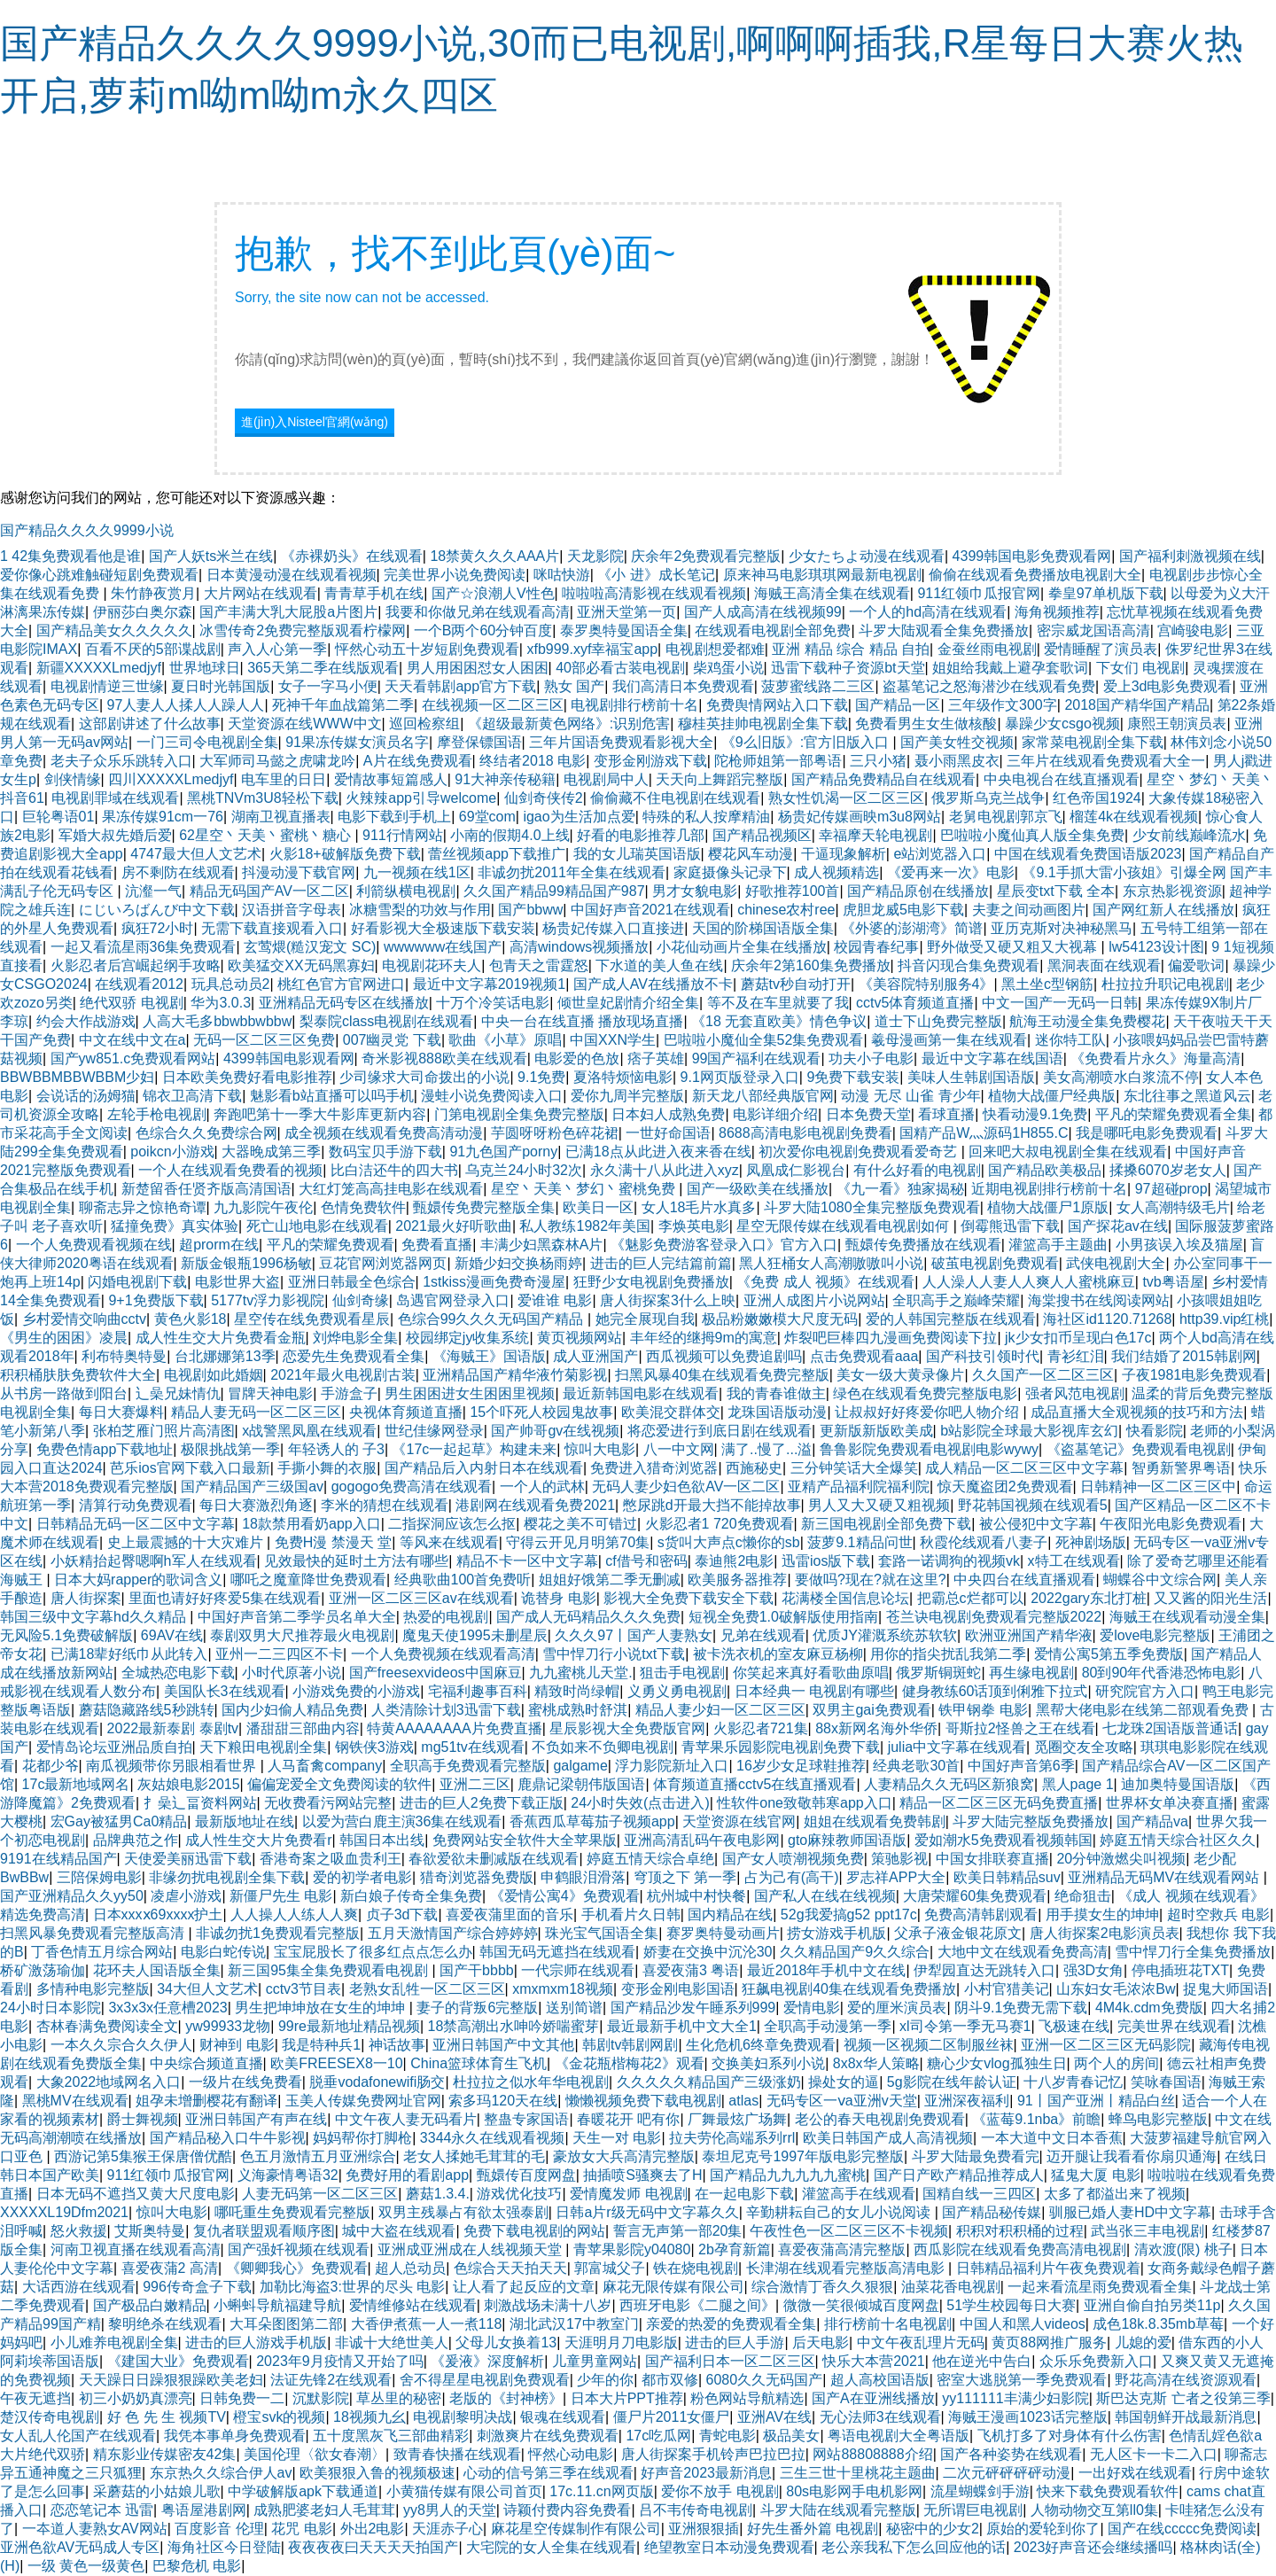 This screenshot has width=1276, height=2576. I want to click on 变形金刚电影国语, so click(678, 1988).